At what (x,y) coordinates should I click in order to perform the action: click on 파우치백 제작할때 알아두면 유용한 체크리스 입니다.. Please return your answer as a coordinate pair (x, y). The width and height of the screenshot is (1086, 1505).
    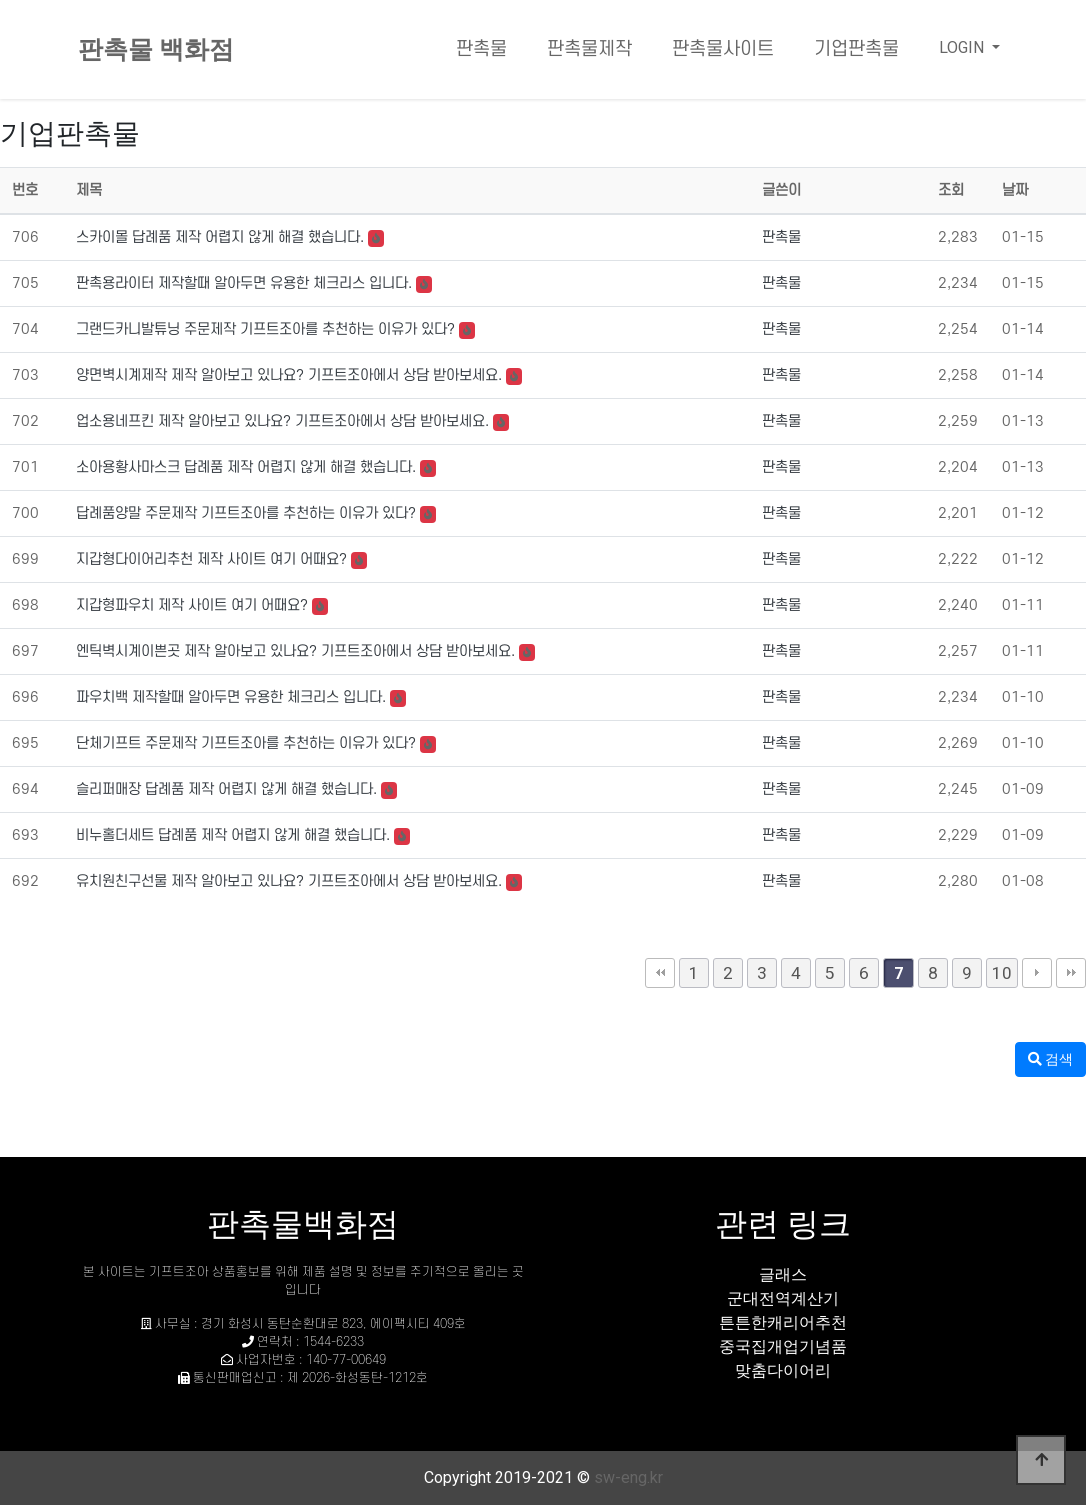
    Looking at the image, I should click on (231, 697).